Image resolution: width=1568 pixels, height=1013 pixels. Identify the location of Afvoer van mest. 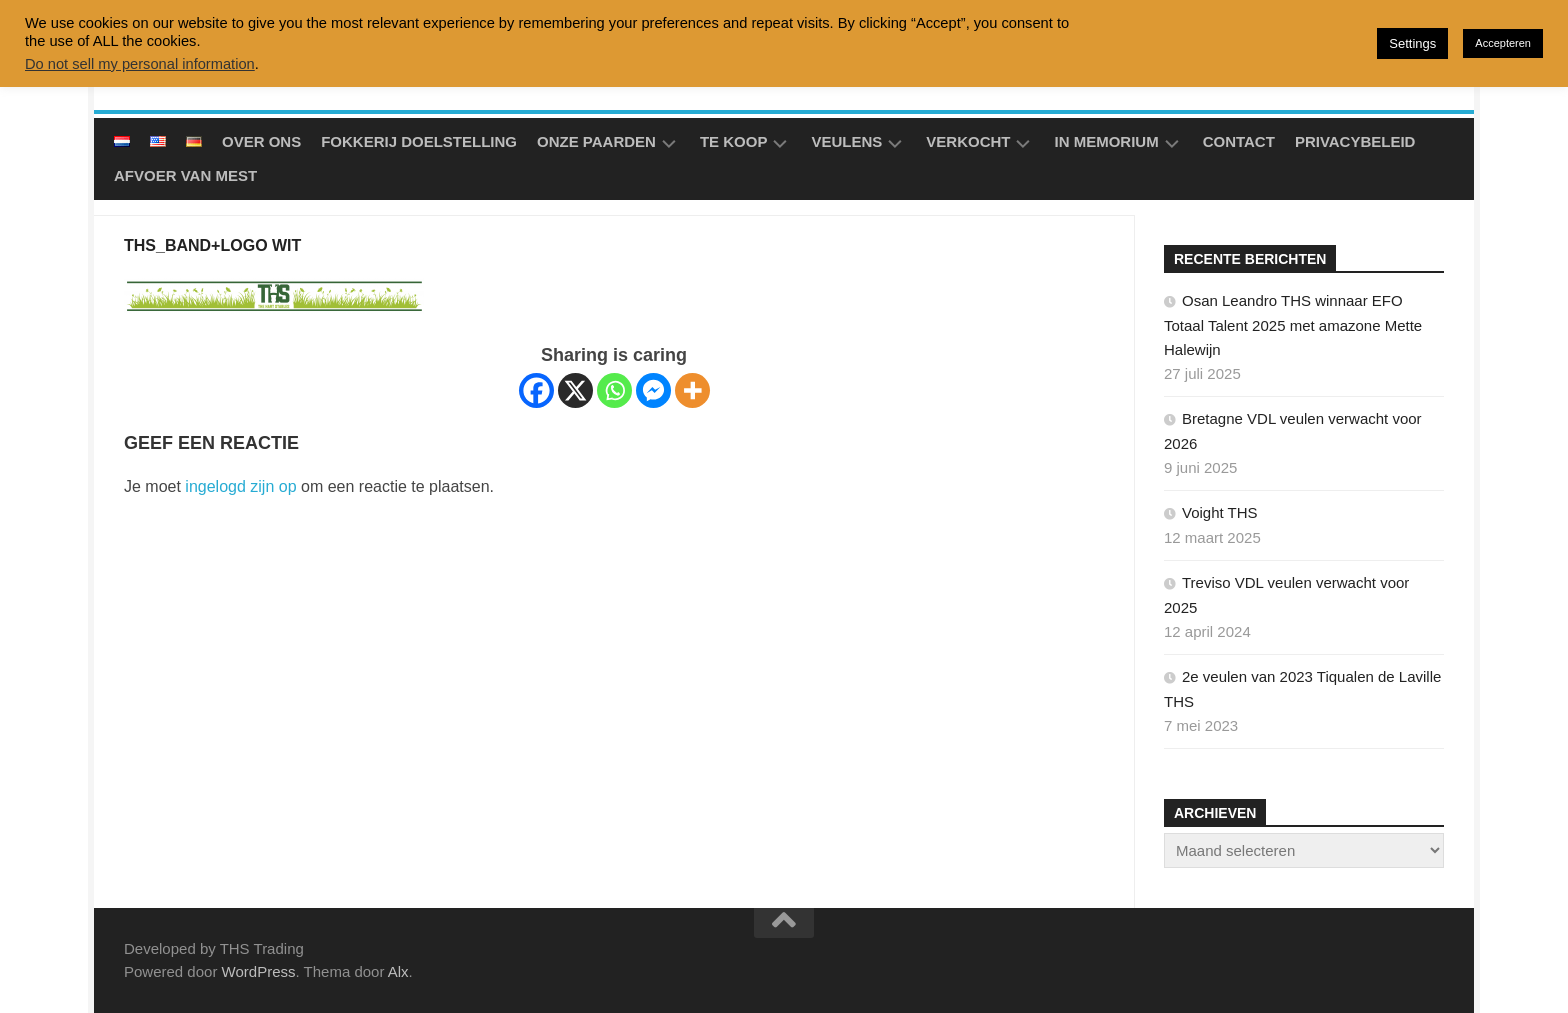
(185, 175).